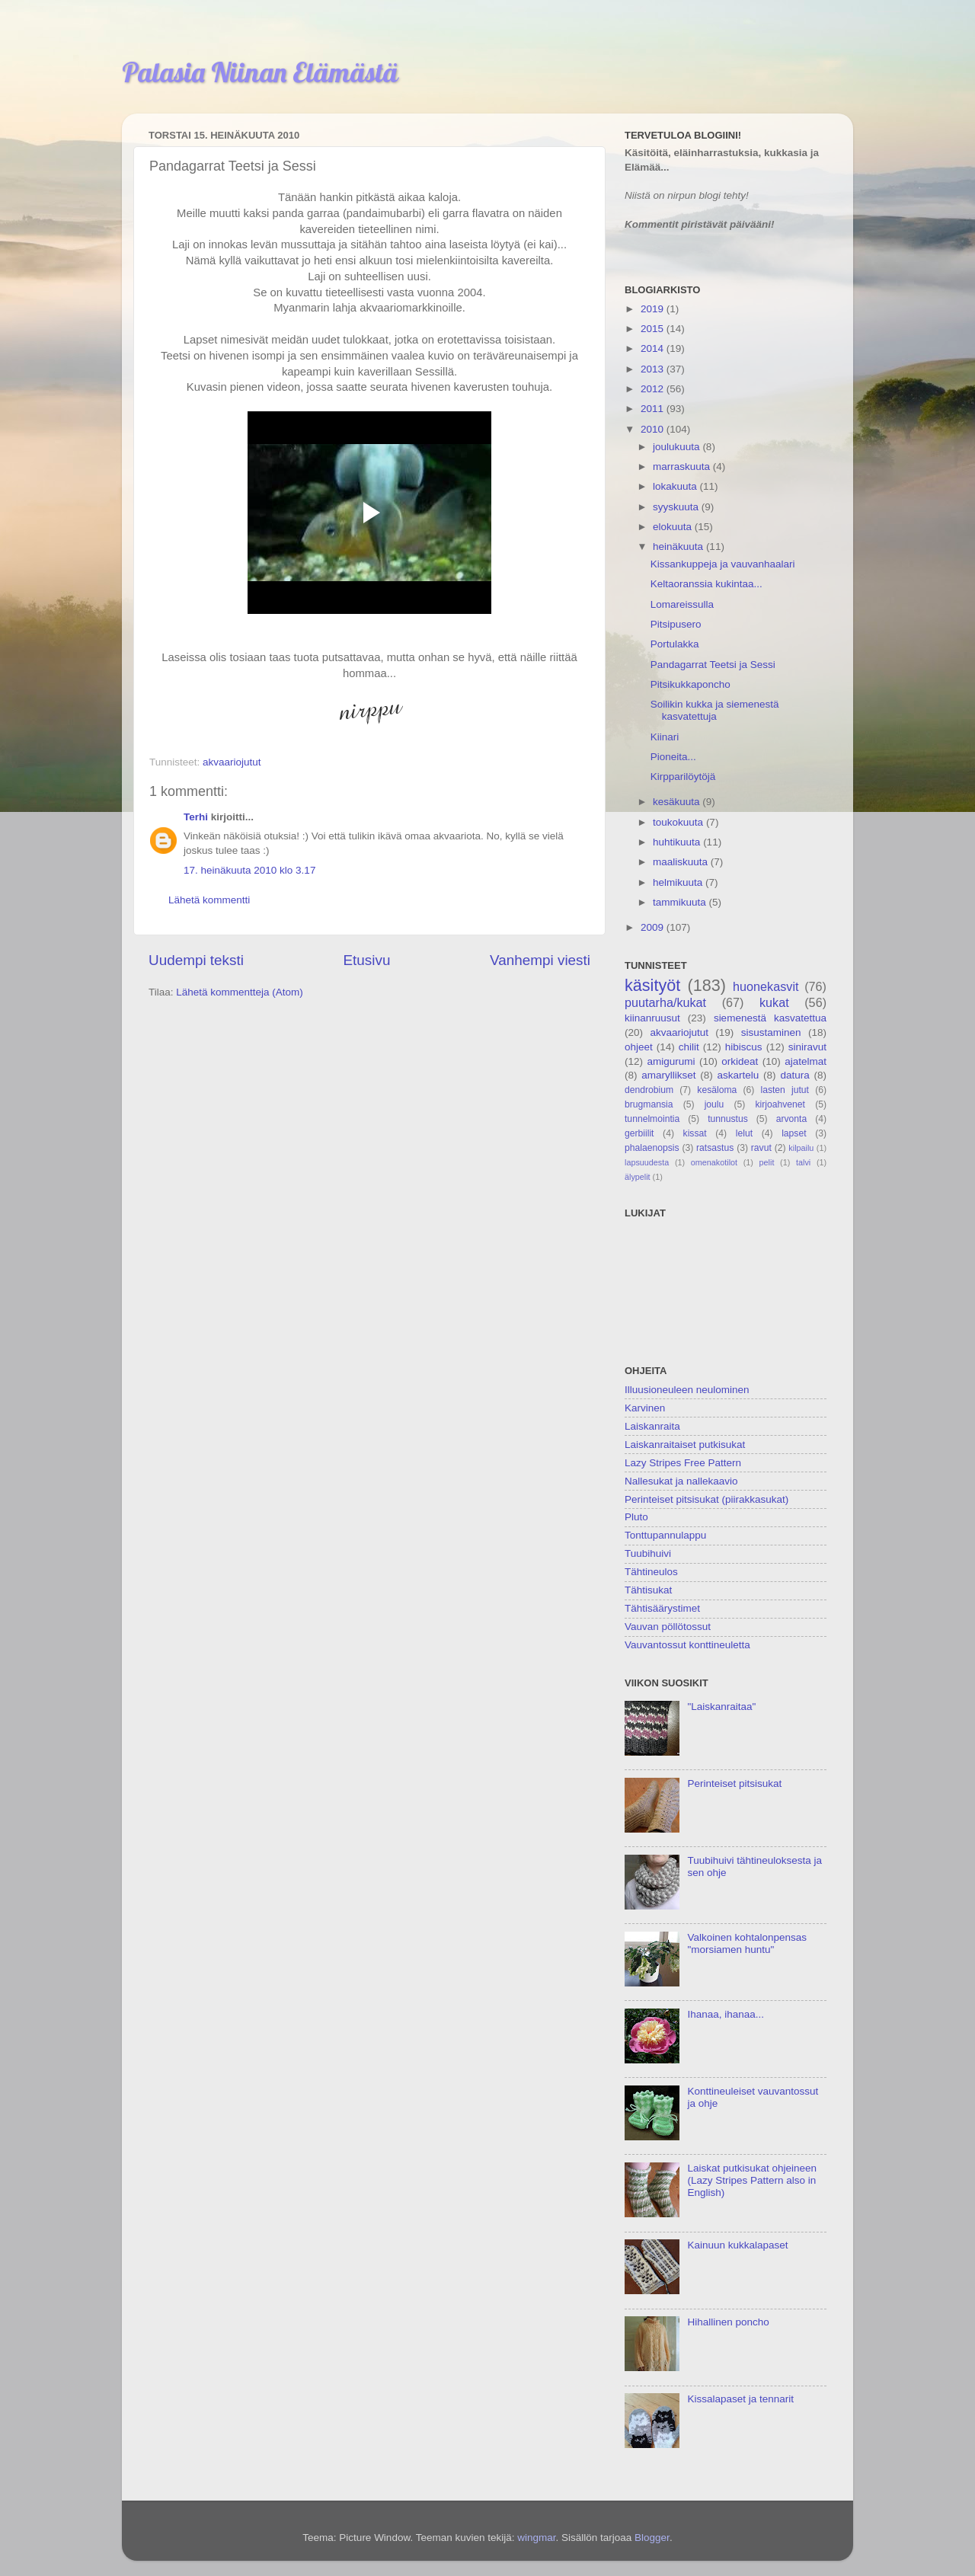 The width and height of the screenshot is (975, 2576). I want to click on elokuuta, so click(674, 526).